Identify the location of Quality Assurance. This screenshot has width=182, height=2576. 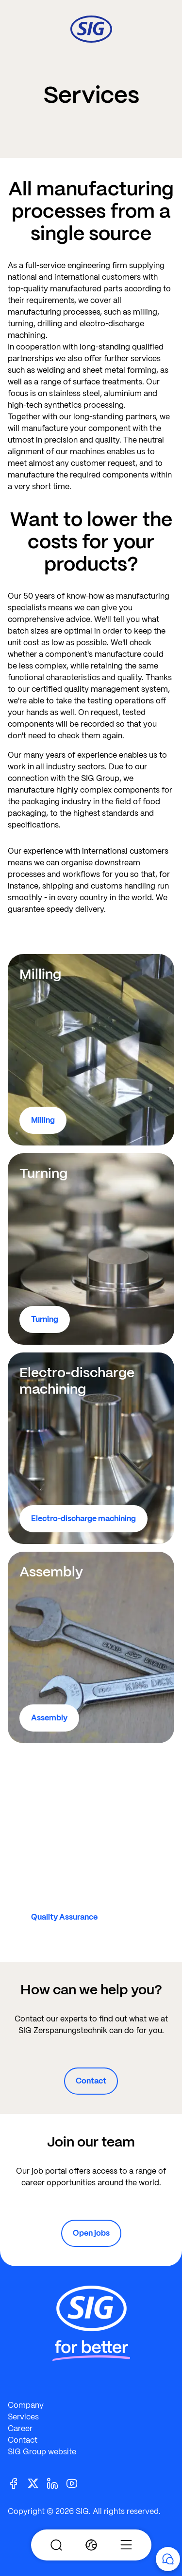
(64, 1917).